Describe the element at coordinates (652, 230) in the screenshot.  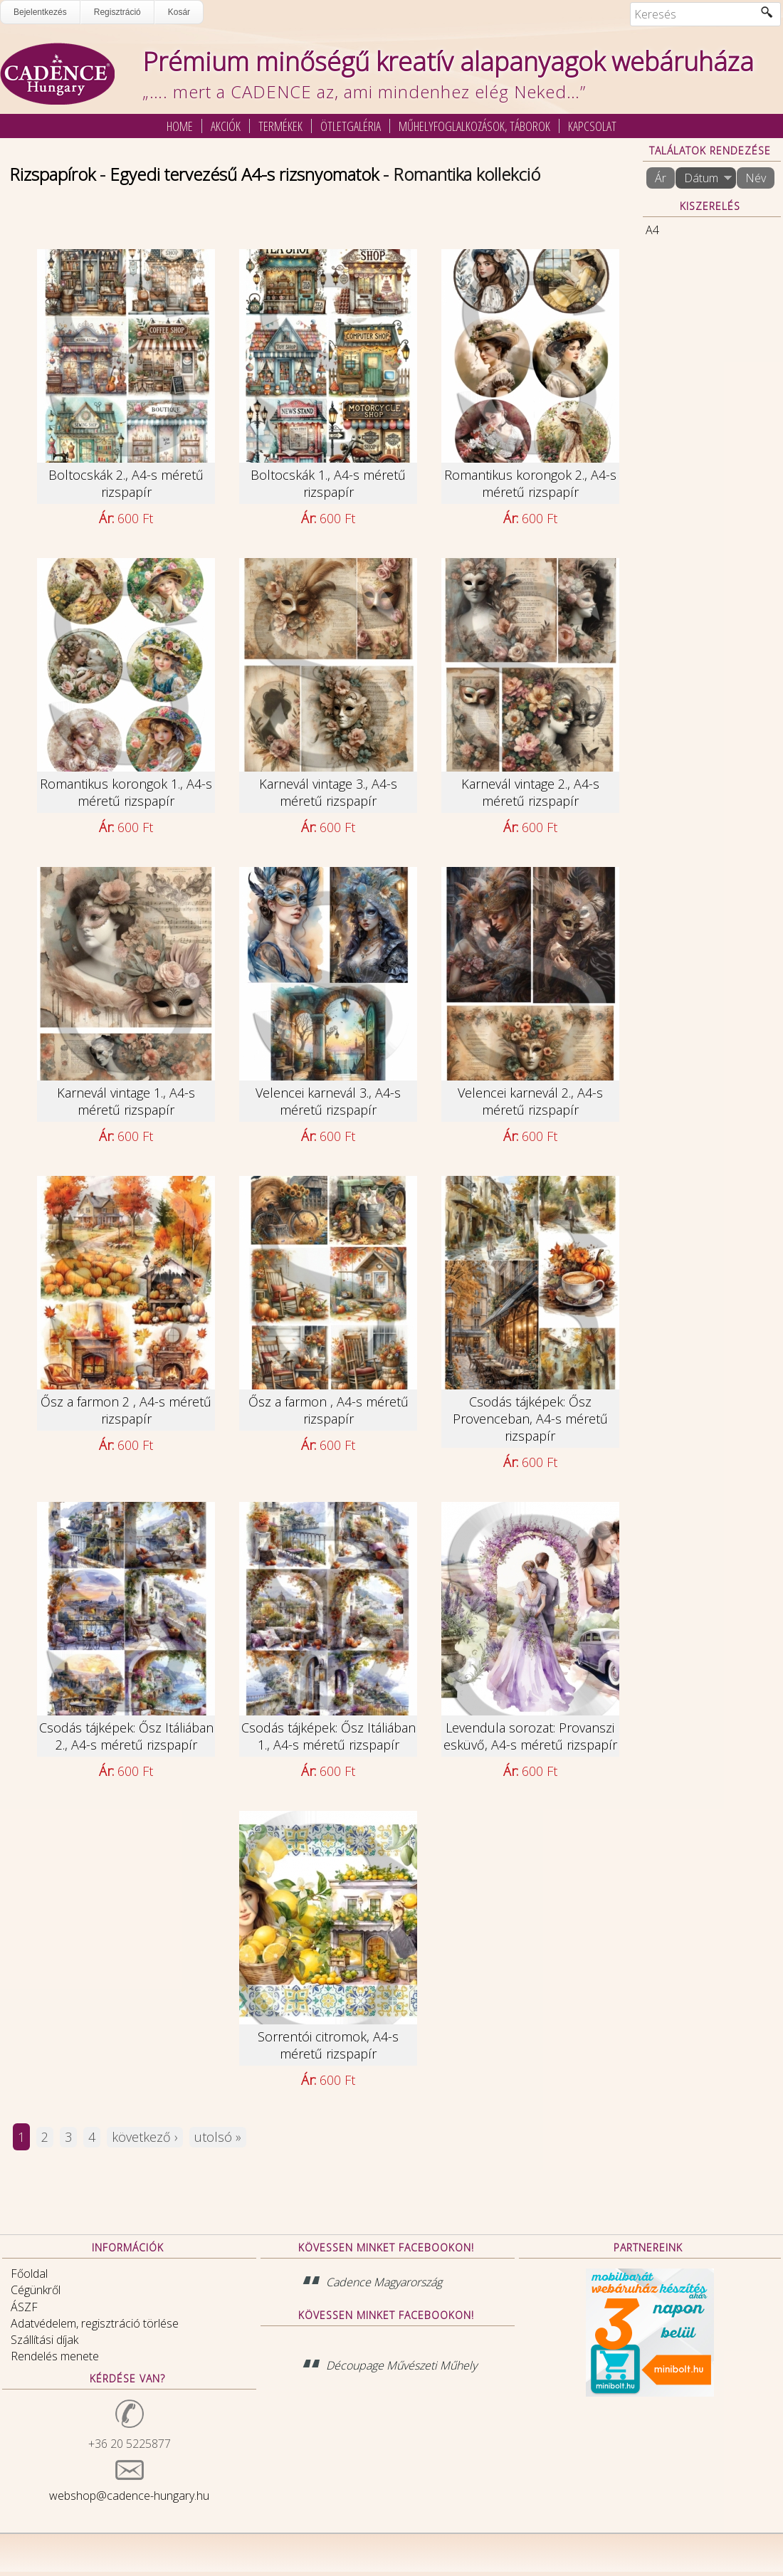
I see `A4` at that location.